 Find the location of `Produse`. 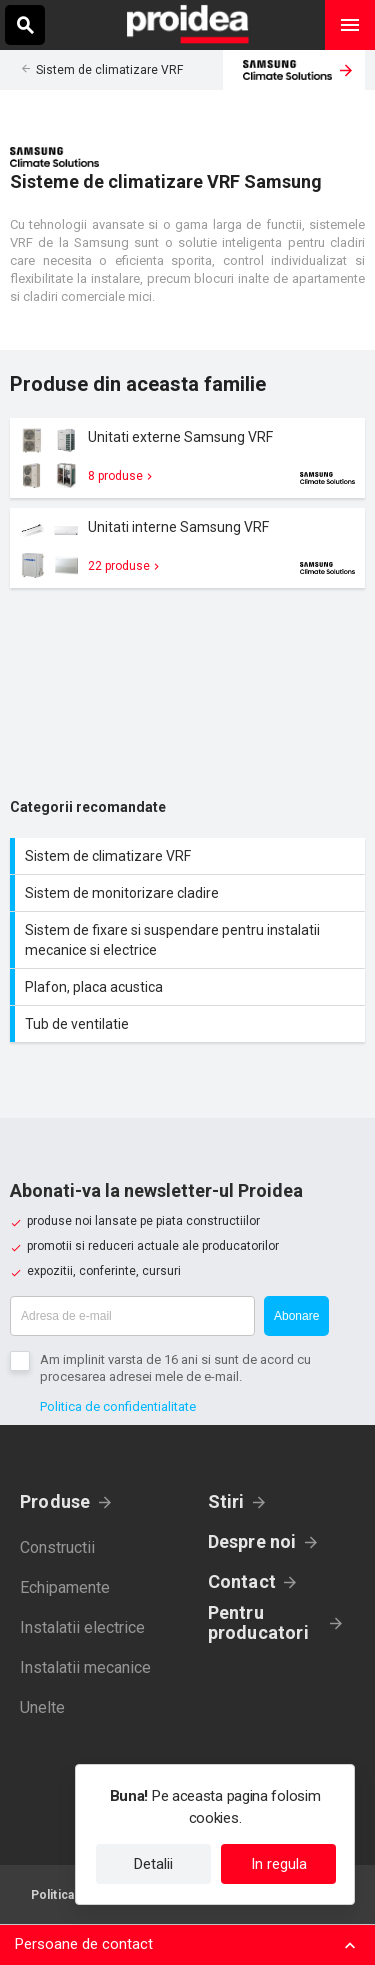

Produse is located at coordinates (55, 1501).